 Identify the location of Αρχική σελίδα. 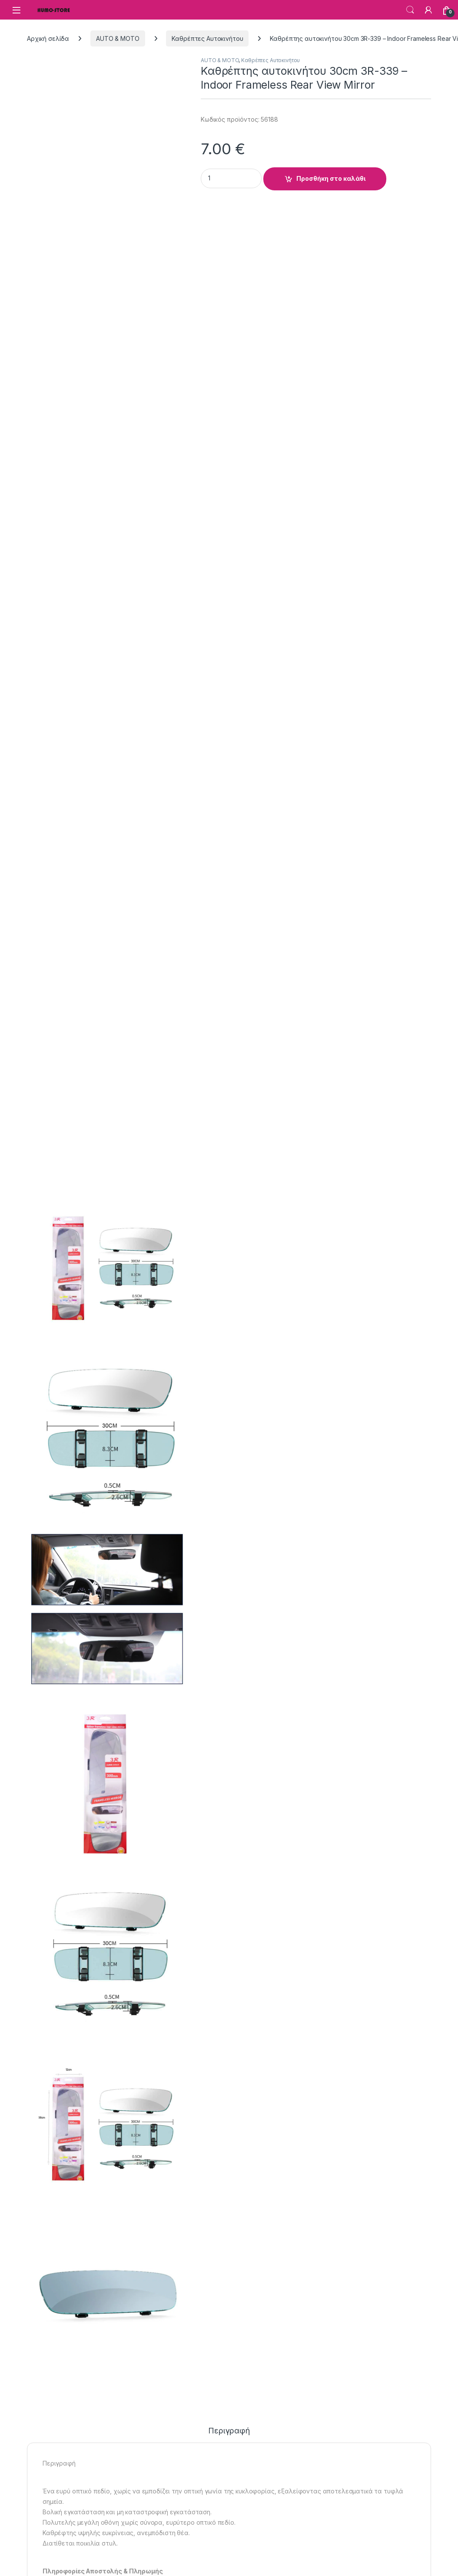
(48, 38).